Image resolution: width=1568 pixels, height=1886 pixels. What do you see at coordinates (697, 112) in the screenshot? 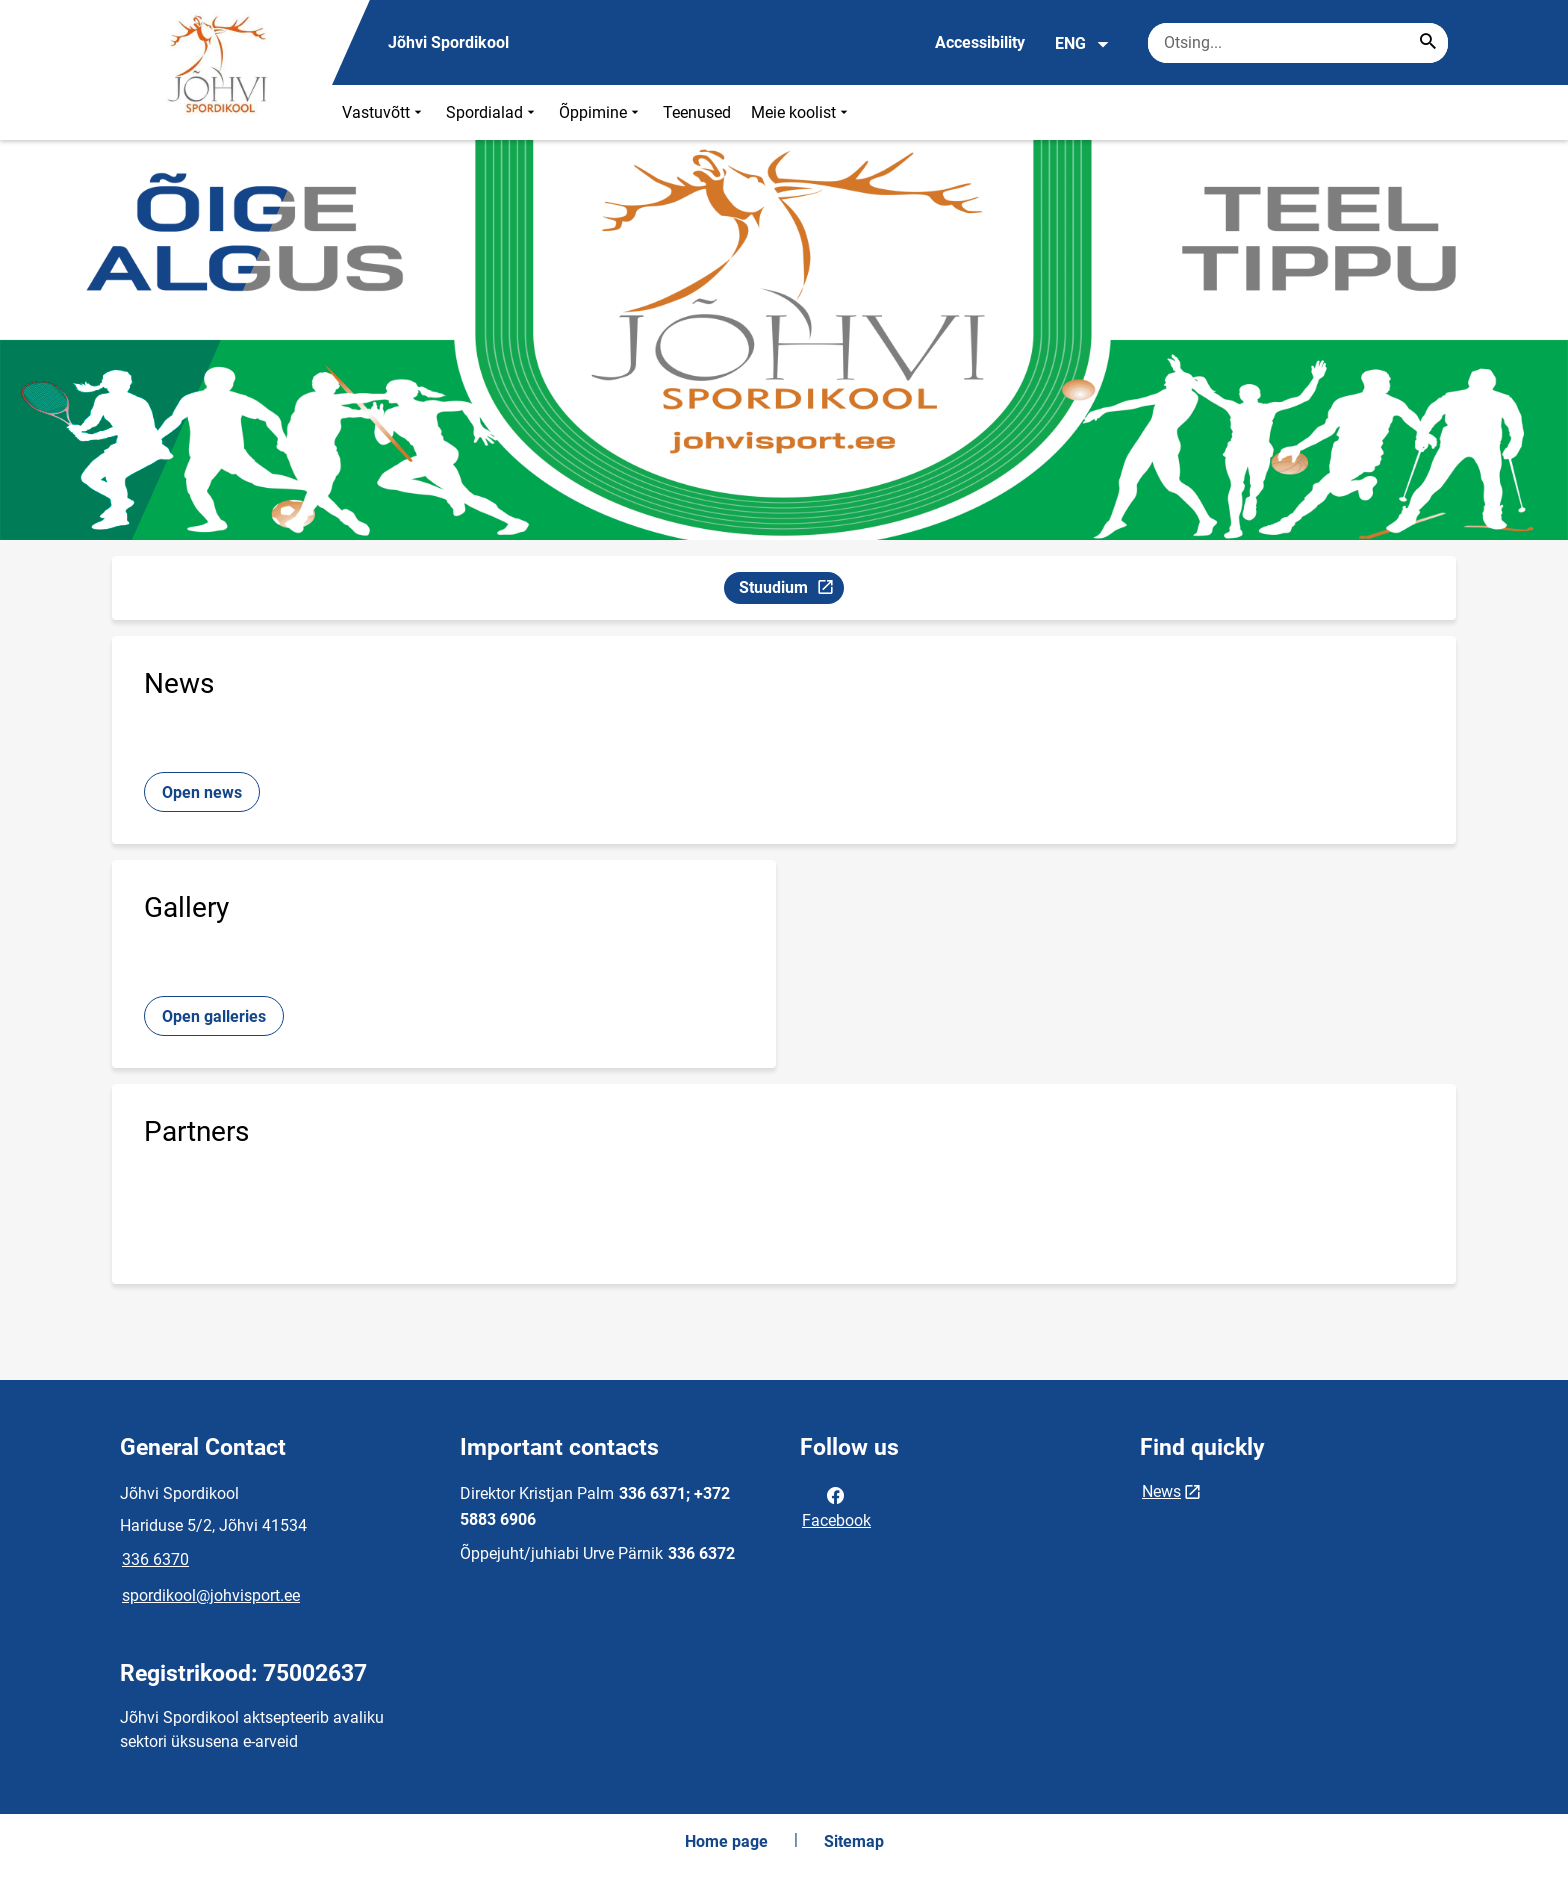
I see `Teenused` at bounding box center [697, 112].